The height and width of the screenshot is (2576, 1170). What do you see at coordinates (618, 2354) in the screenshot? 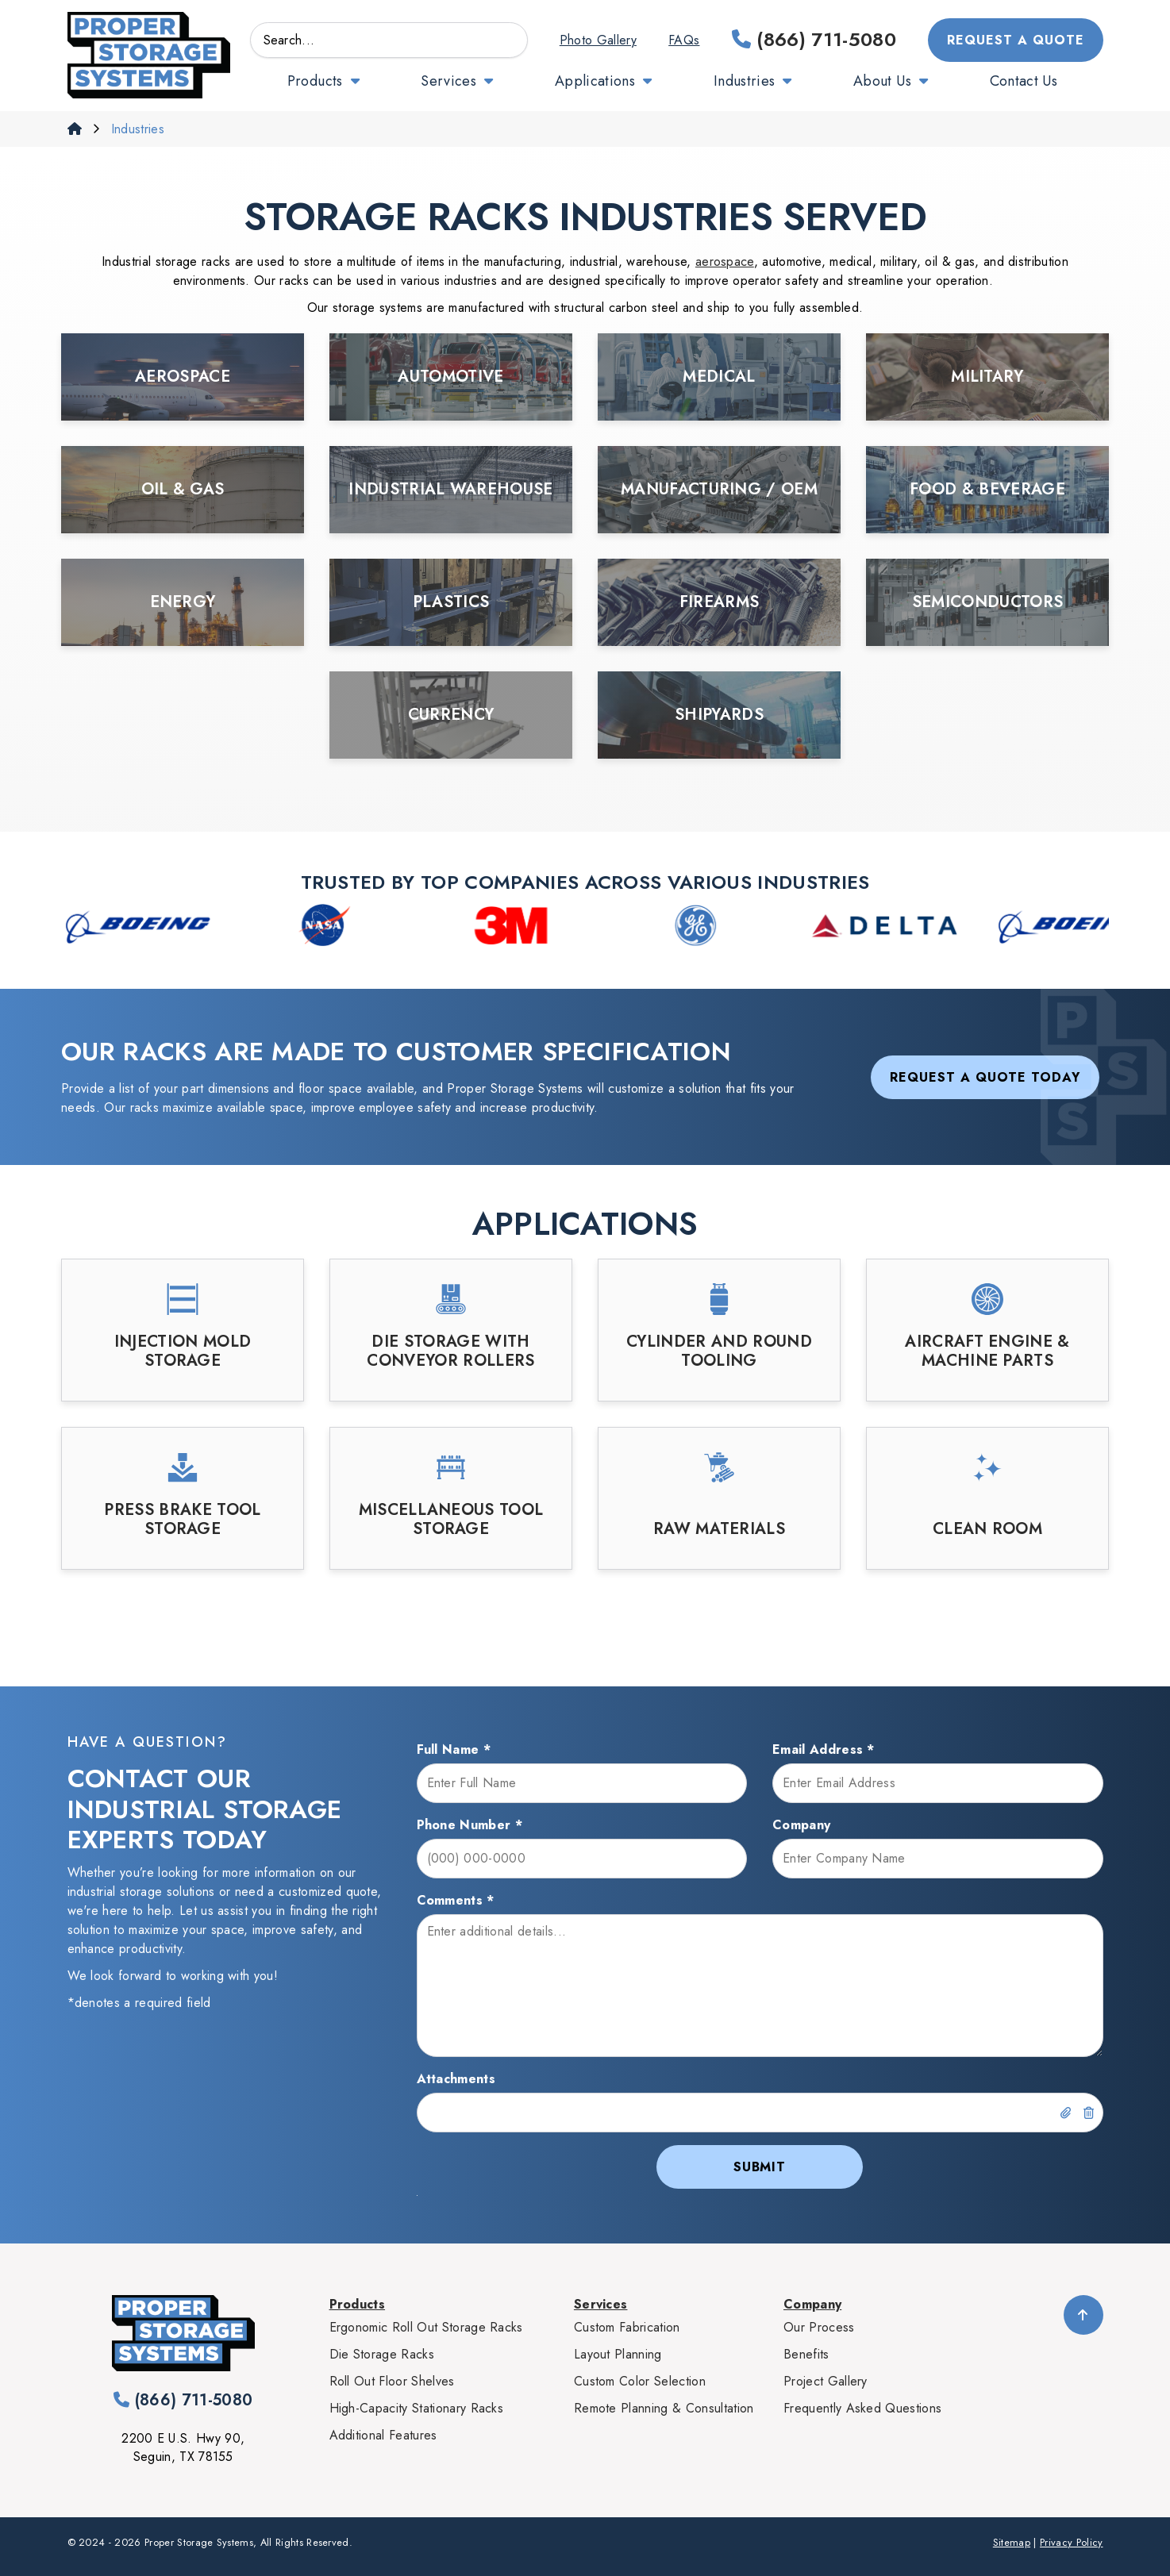
I see `Layout Planning` at bounding box center [618, 2354].